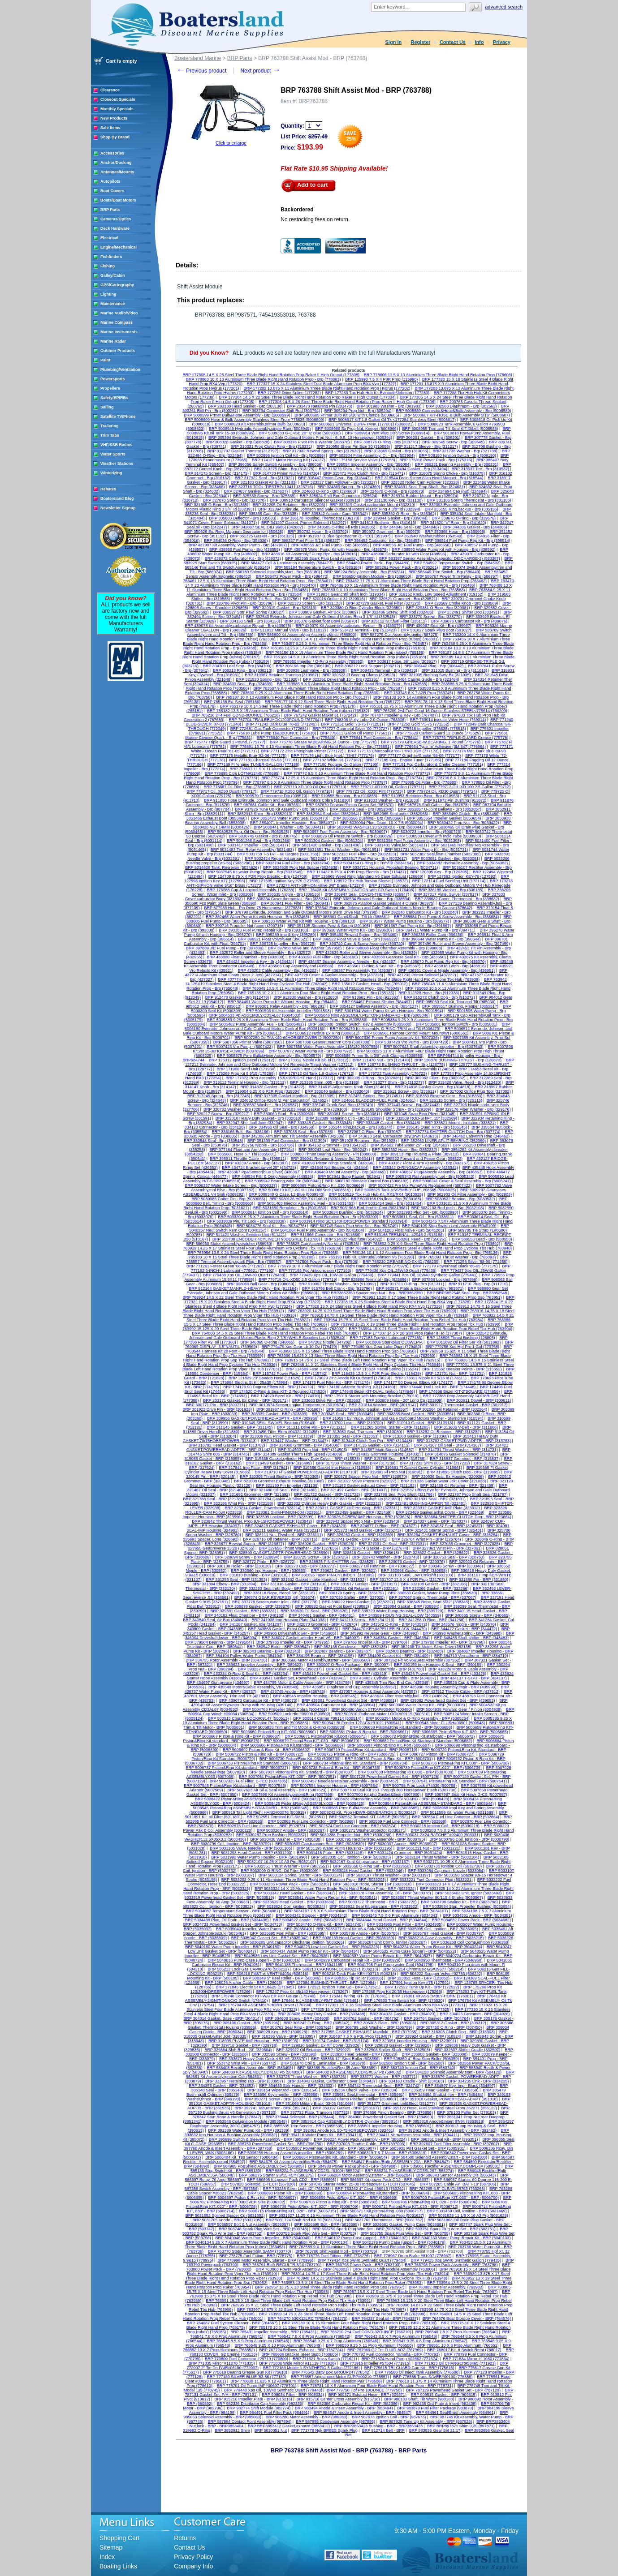  Describe the element at coordinates (254, 419) in the screenshot. I see `BRP 5008609 Hose & Bulb Assembly Stainless Steel From 775635 (5008609)` at that location.